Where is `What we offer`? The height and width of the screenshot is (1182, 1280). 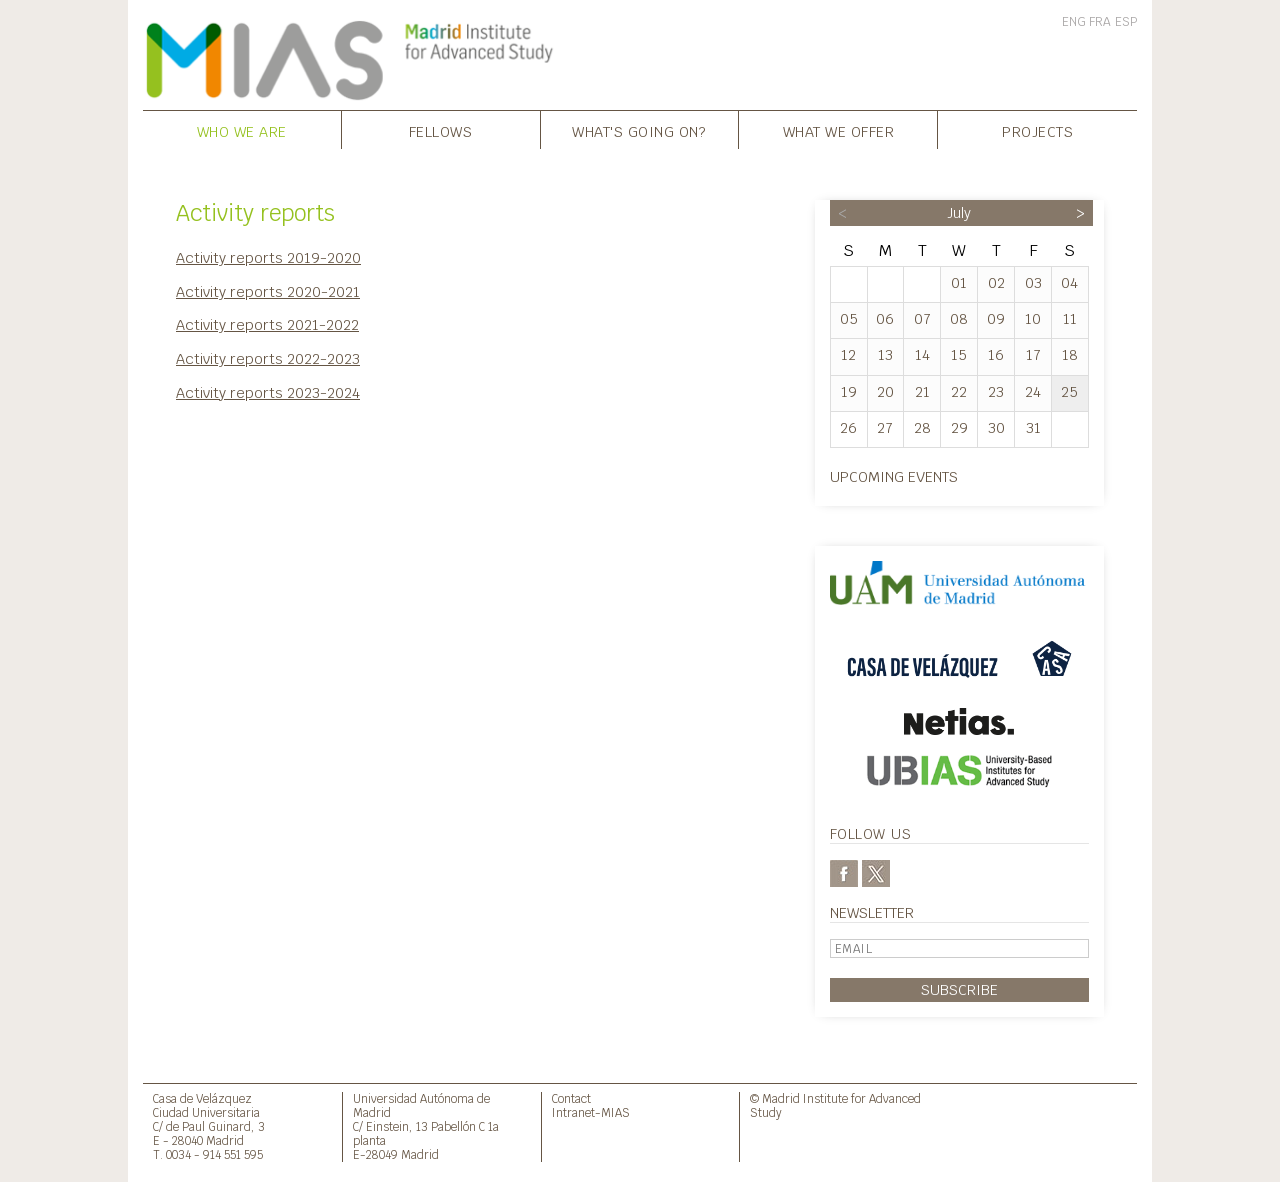
What we offer is located at coordinates (839, 131).